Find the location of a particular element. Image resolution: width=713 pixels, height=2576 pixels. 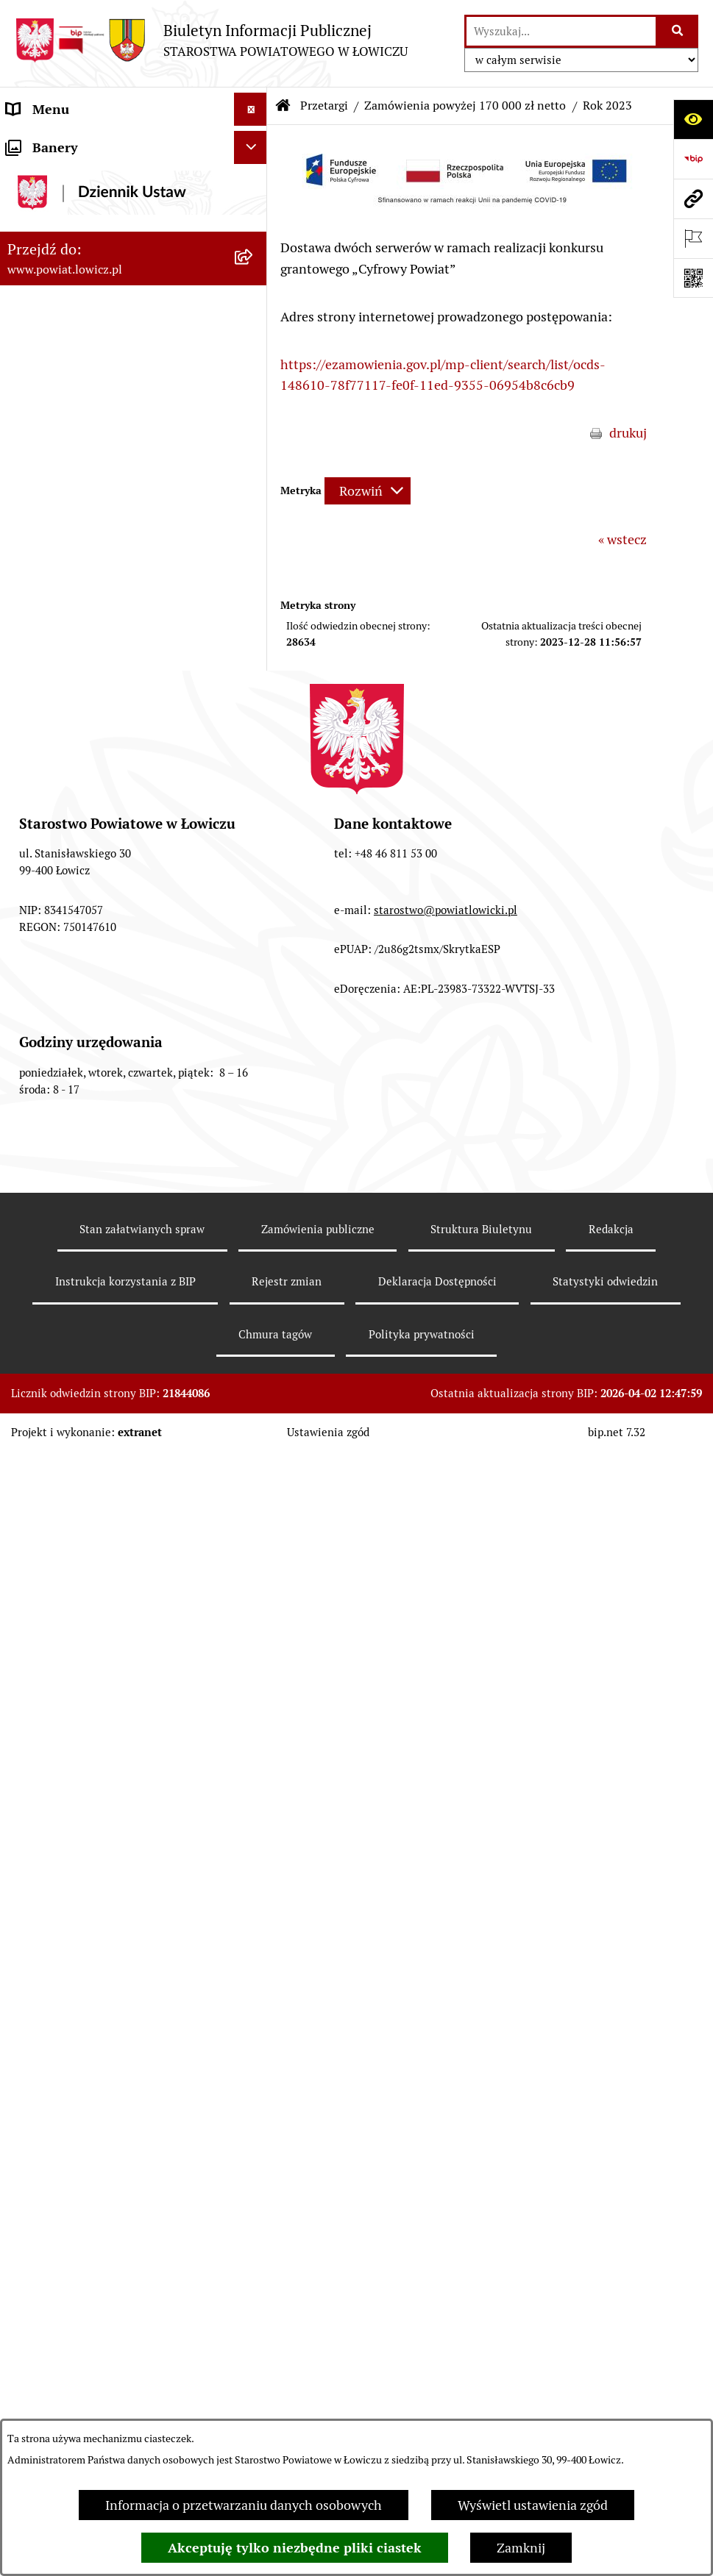

Ogłoszenia i komunikaty [menuitem] is located at coordinates (79, 657).